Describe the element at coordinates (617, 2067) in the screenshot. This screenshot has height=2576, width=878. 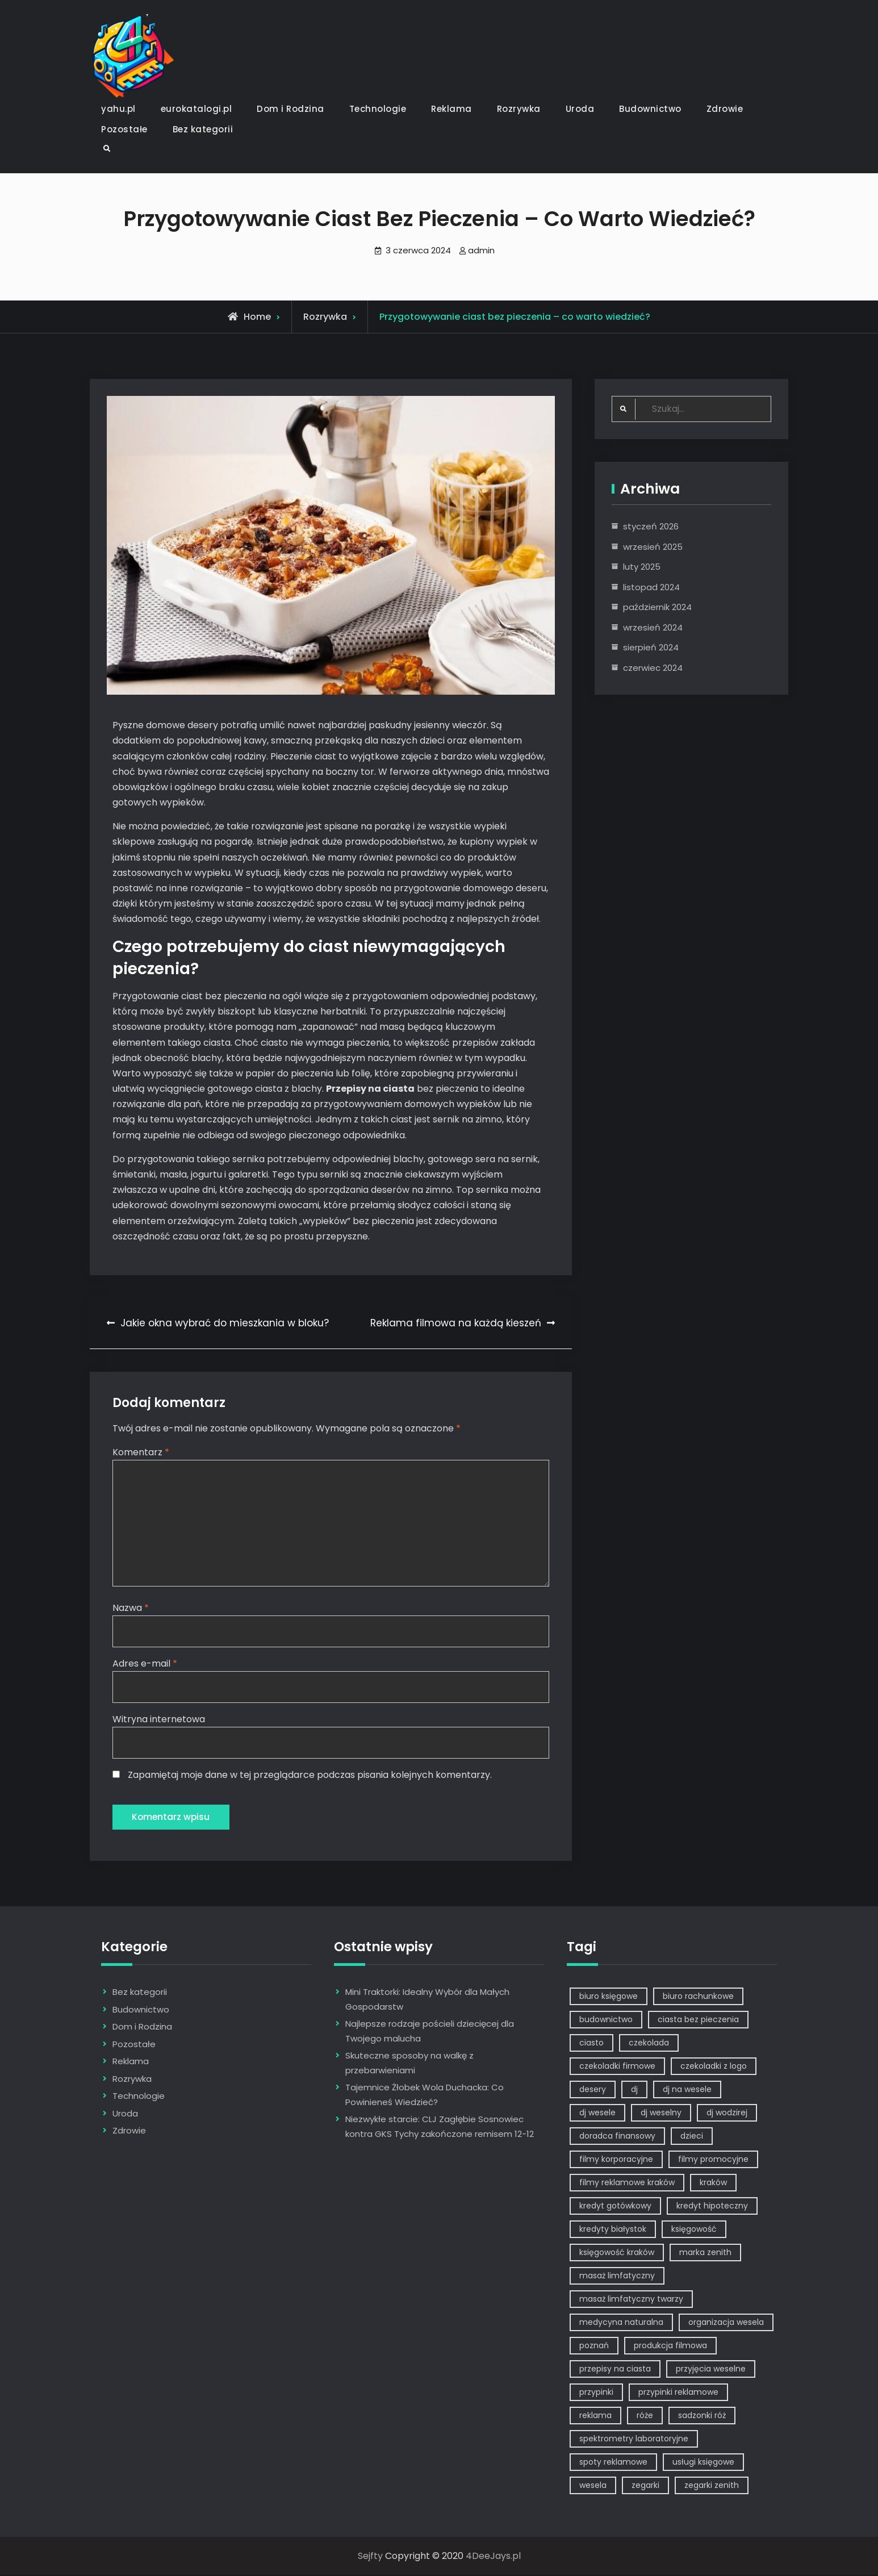
I see `czekoladki firmowe [czekoladki firmowe (1 element)]` at that location.